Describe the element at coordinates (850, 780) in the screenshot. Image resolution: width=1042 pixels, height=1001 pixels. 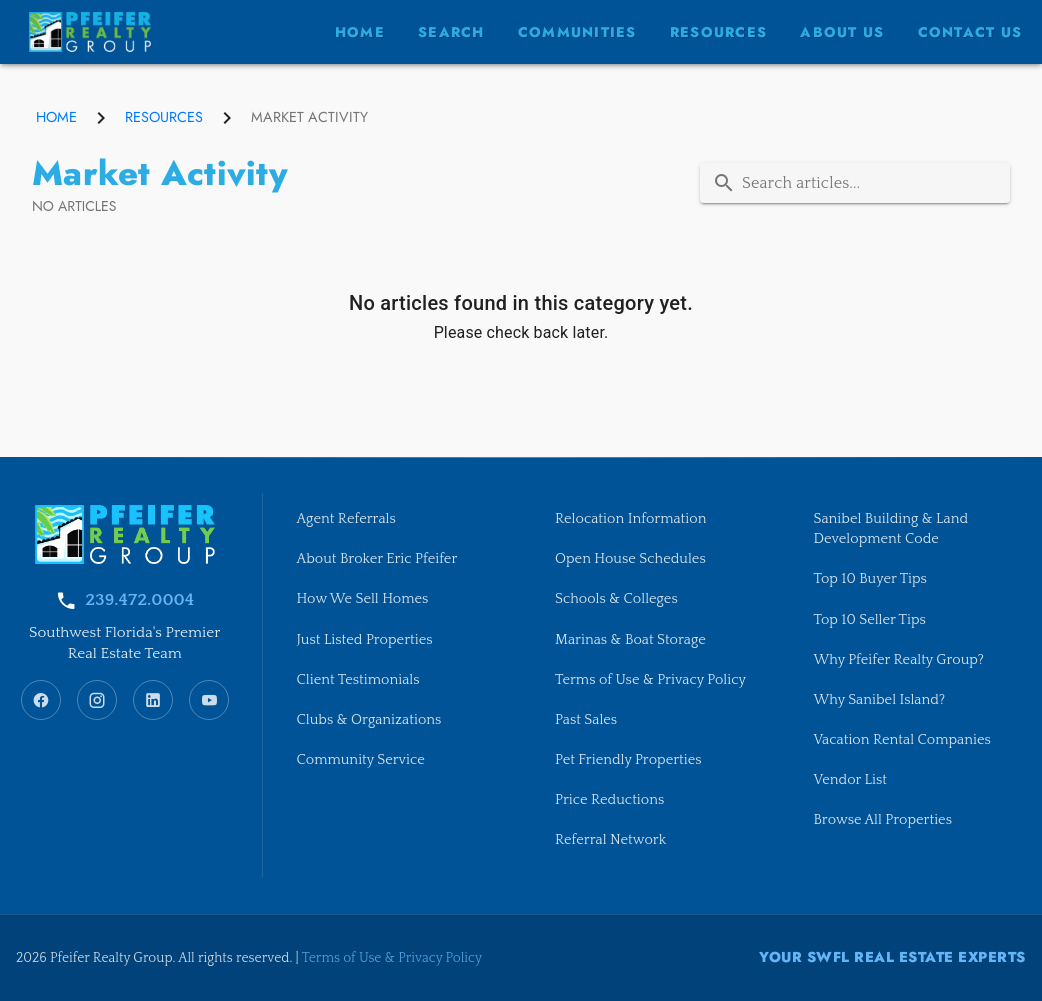
I see `Vendor List` at that location.